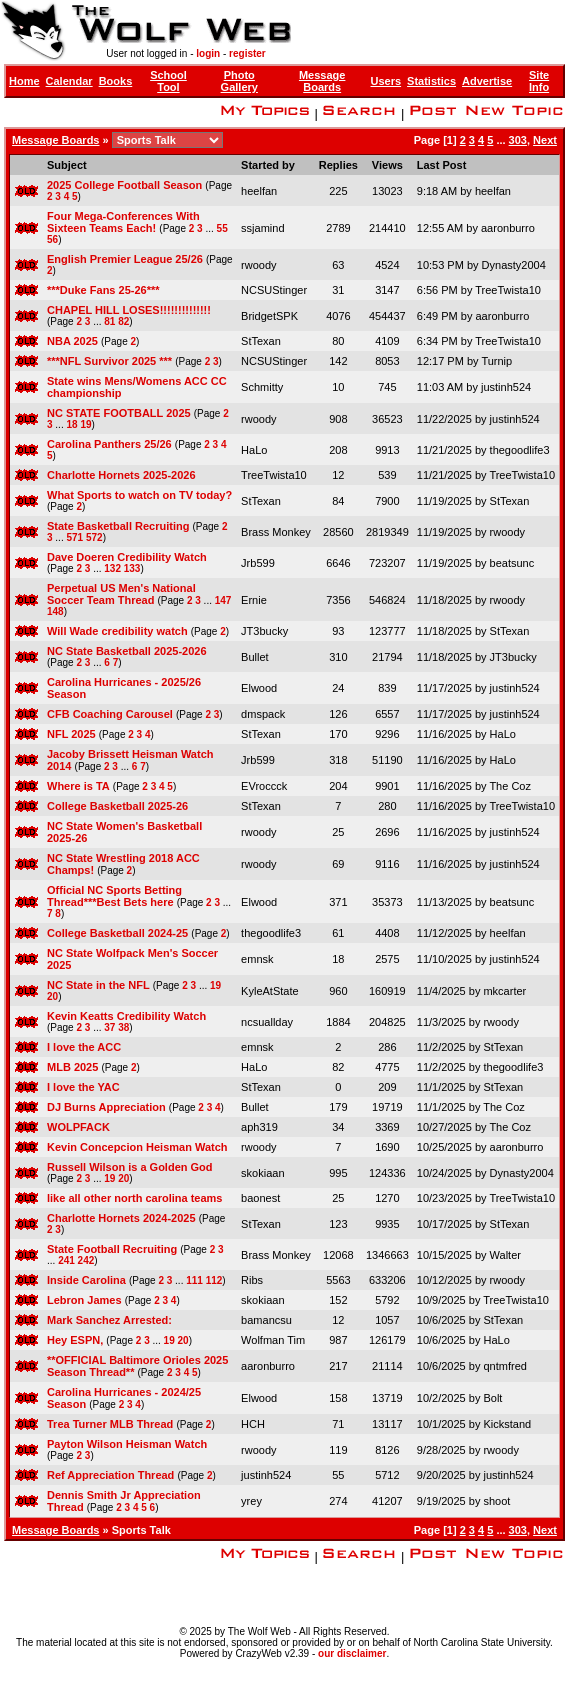 The image size is (569, 1708). Describe the element at coordinates (69, 81) in the screenshot. I see `Calendar` at that location.